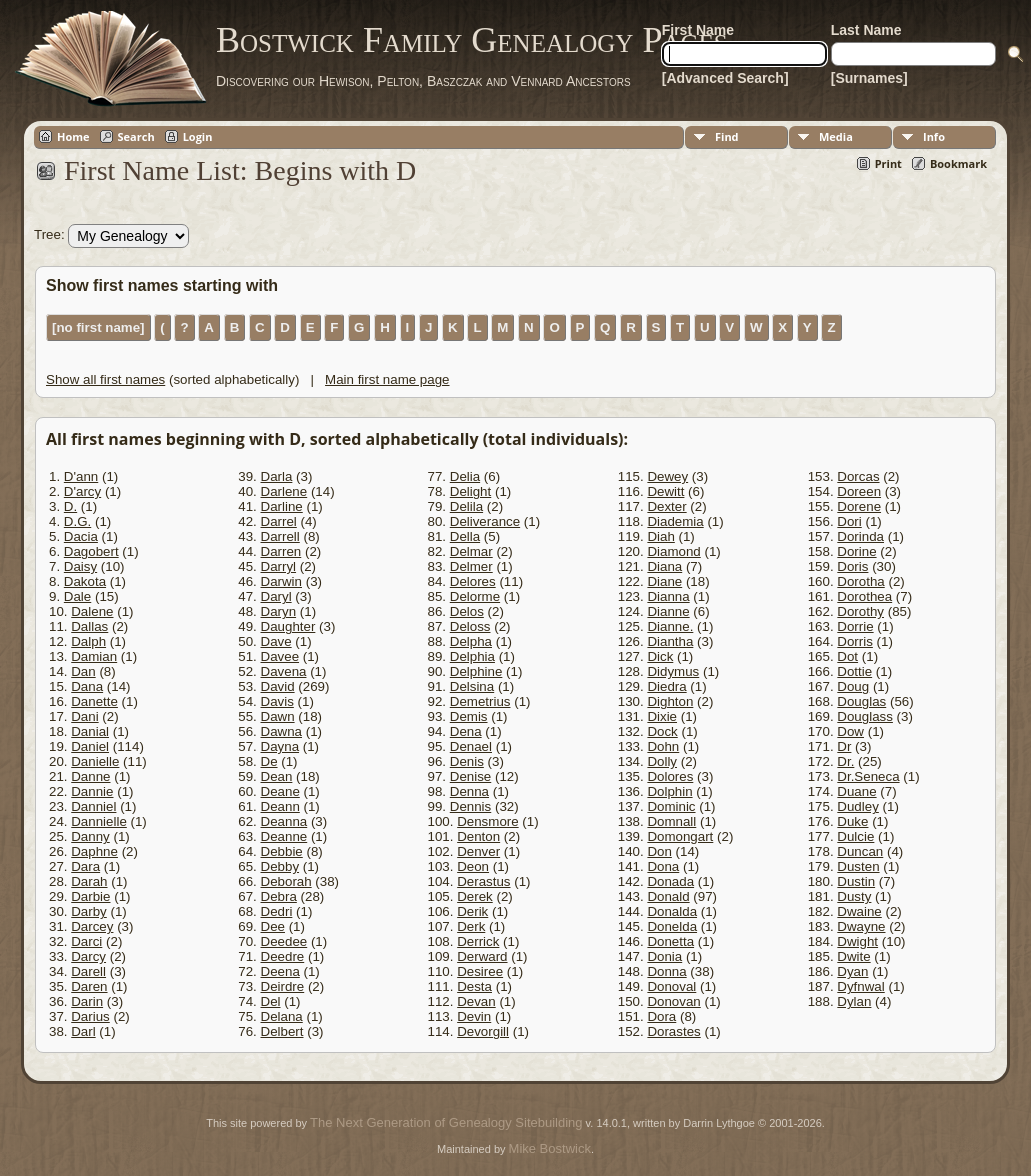 Image resolution: width=1031 pixels, height=1176 pixels. I want to click on Dianne., so click(670, 626).